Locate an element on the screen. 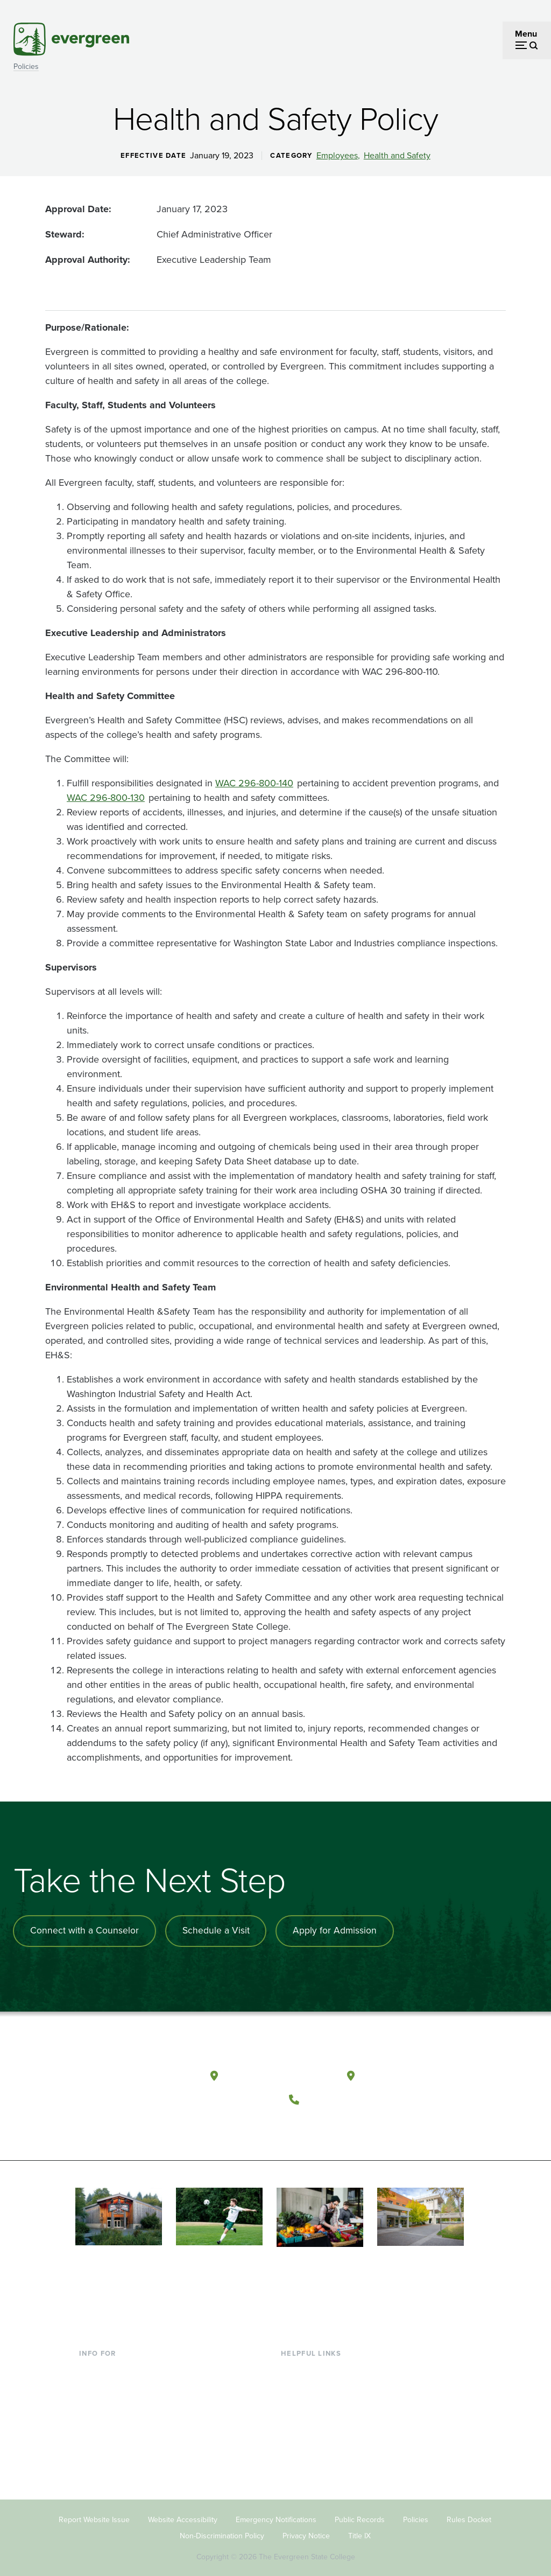 This screenshot has height=2576, width=551. Course Catalog [Footer - Course Catalog] is located at coordinates (310, 2412).